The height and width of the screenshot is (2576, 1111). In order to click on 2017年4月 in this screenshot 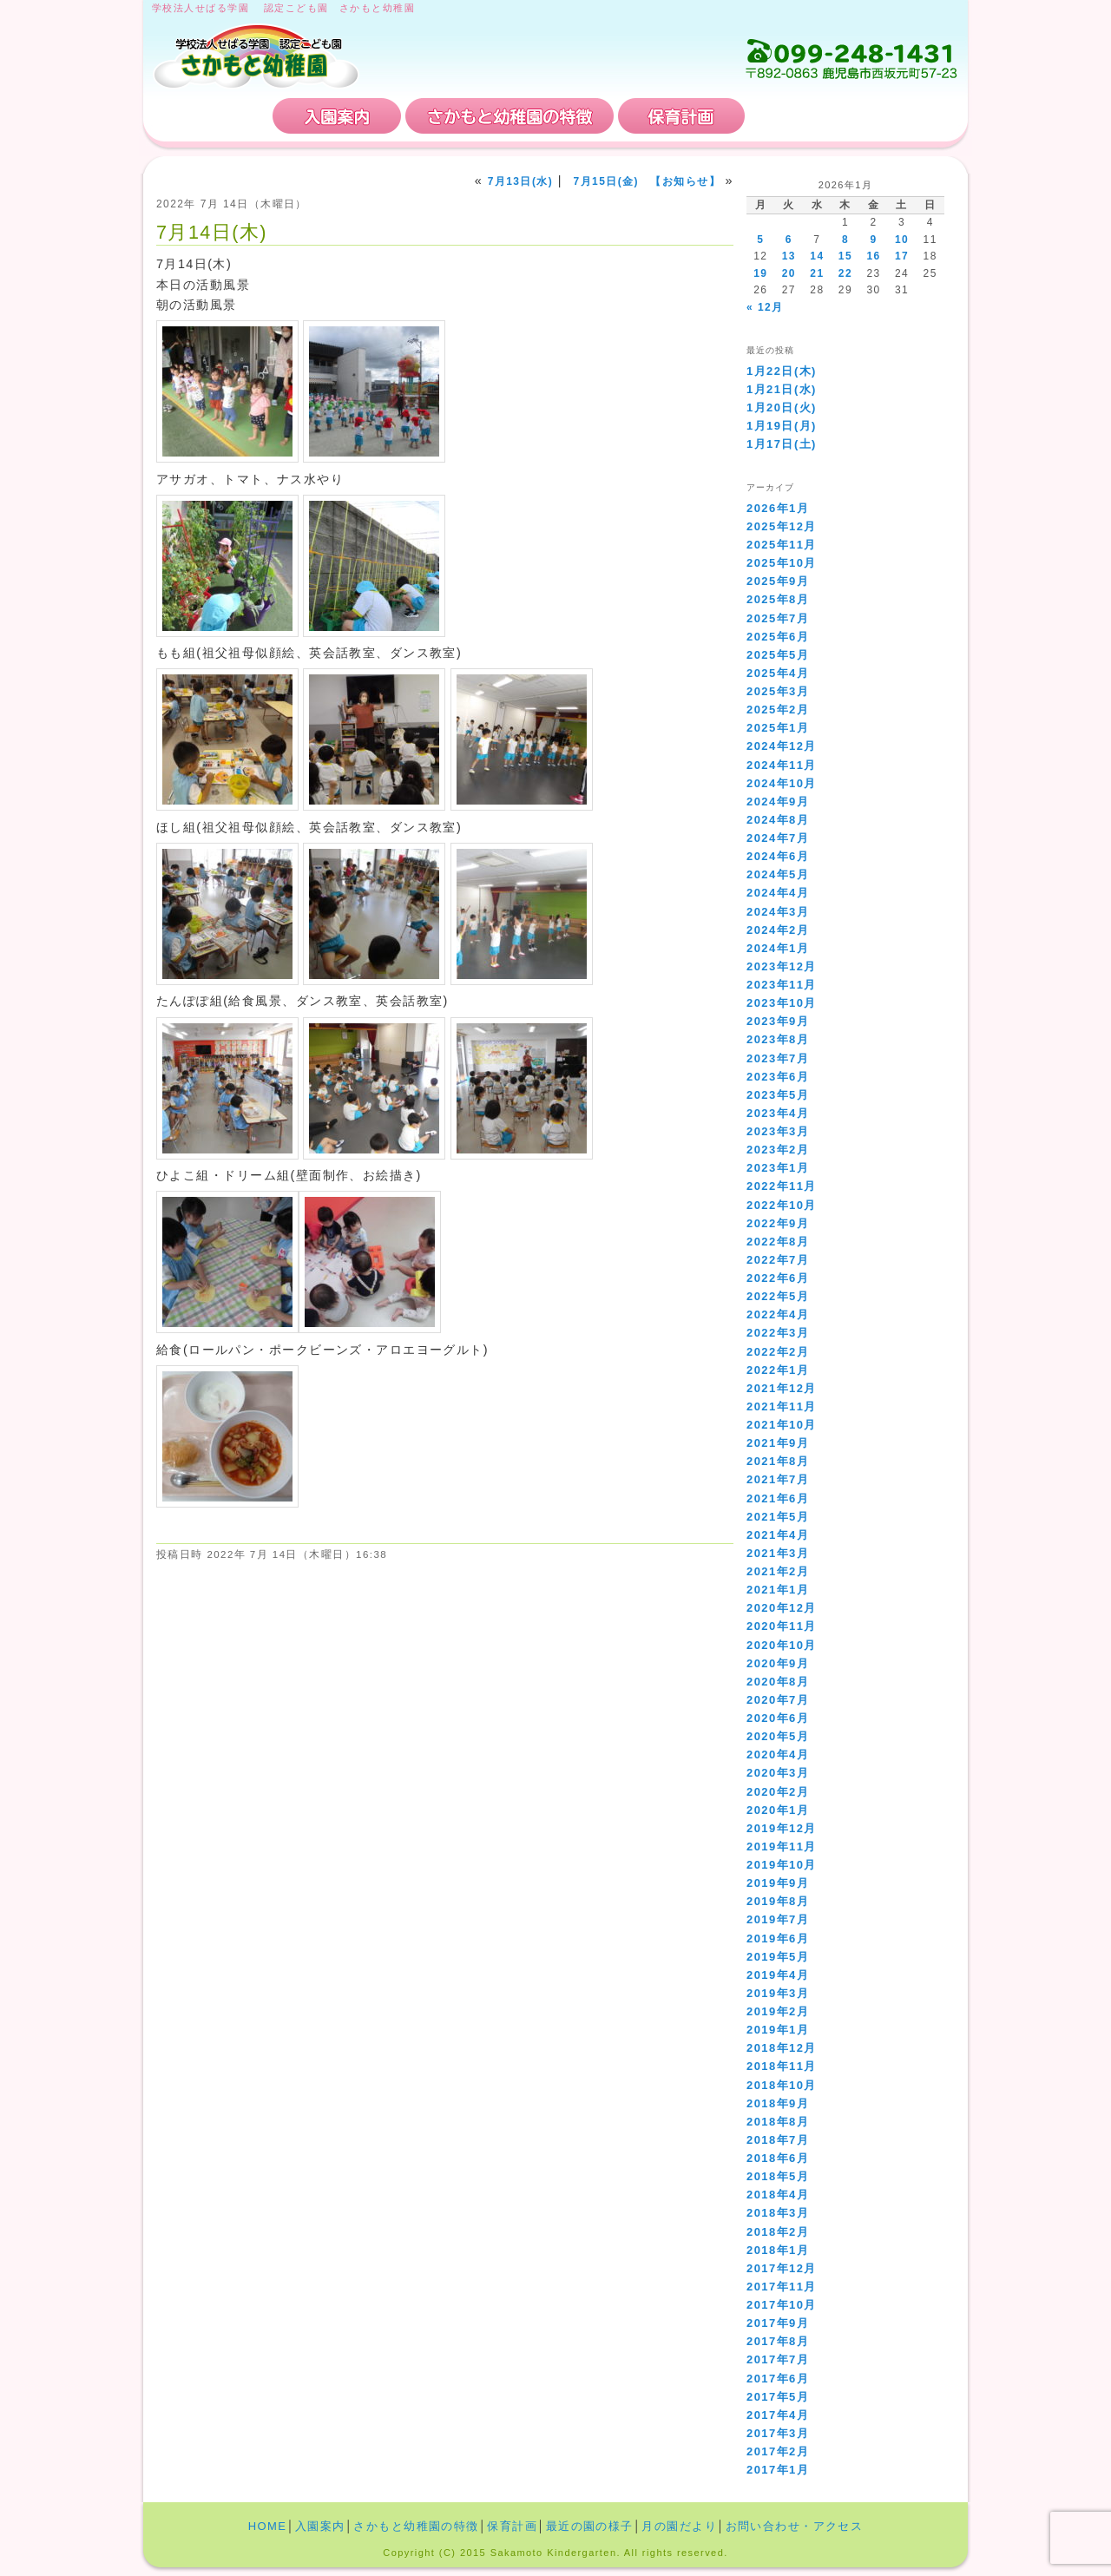, I will do `click(777, 2415)`.